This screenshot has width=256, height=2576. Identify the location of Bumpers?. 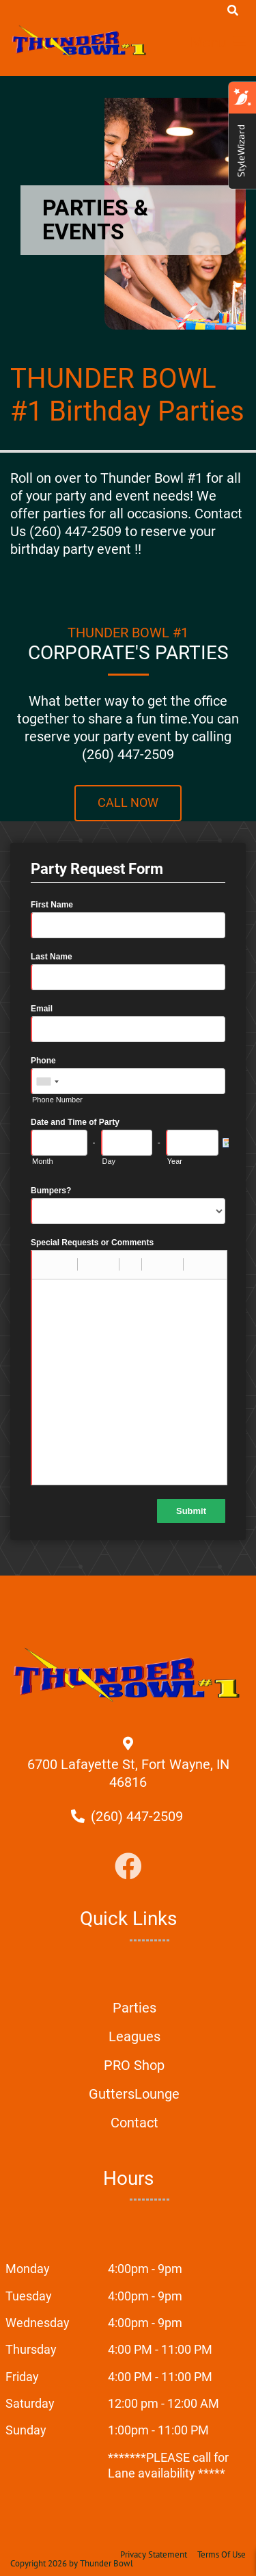
(51, 1190).